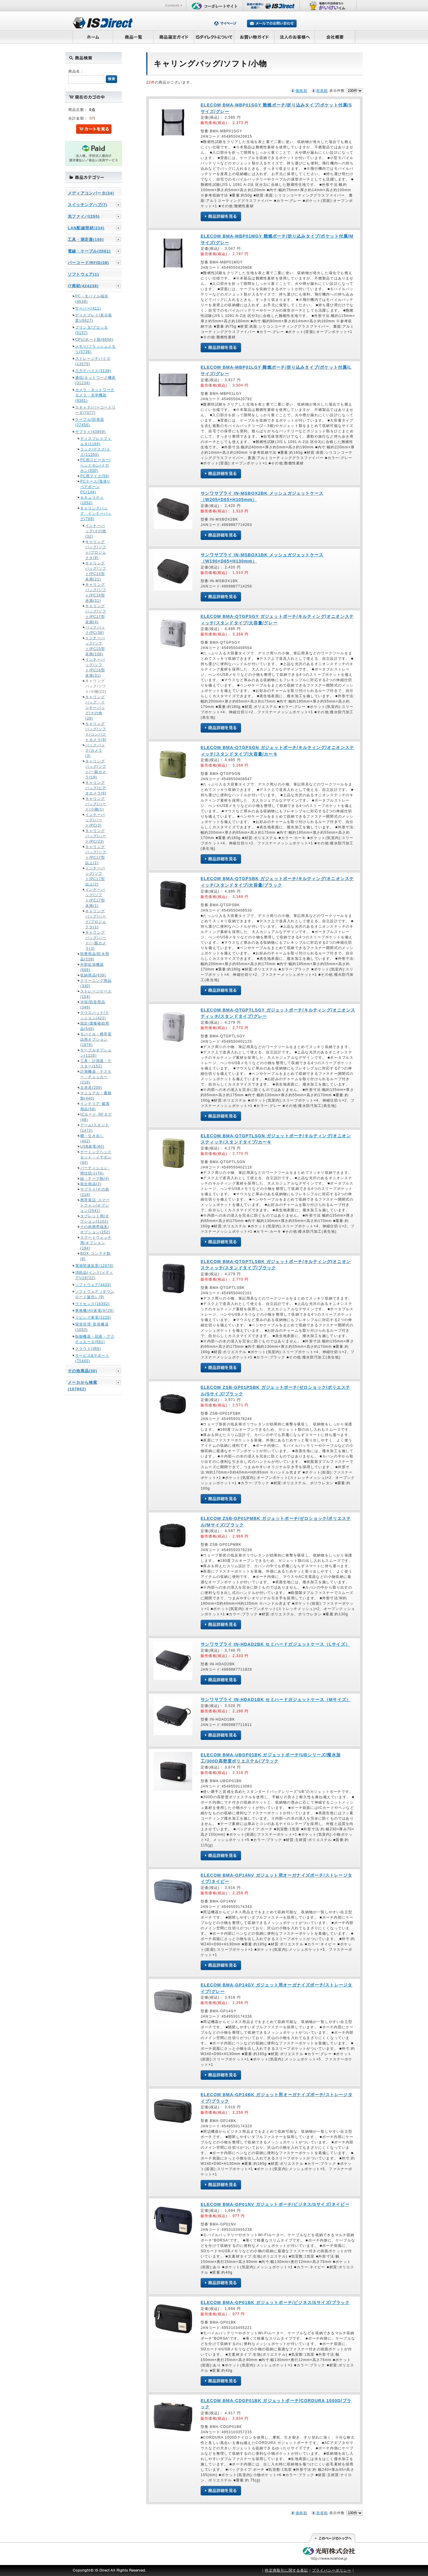 This screenshot has width=428, height=2576. Describe the element at coordinates (95, 349) in the screenshot. I see `メモリ/フラッシュメモリ(5736)` at that location.